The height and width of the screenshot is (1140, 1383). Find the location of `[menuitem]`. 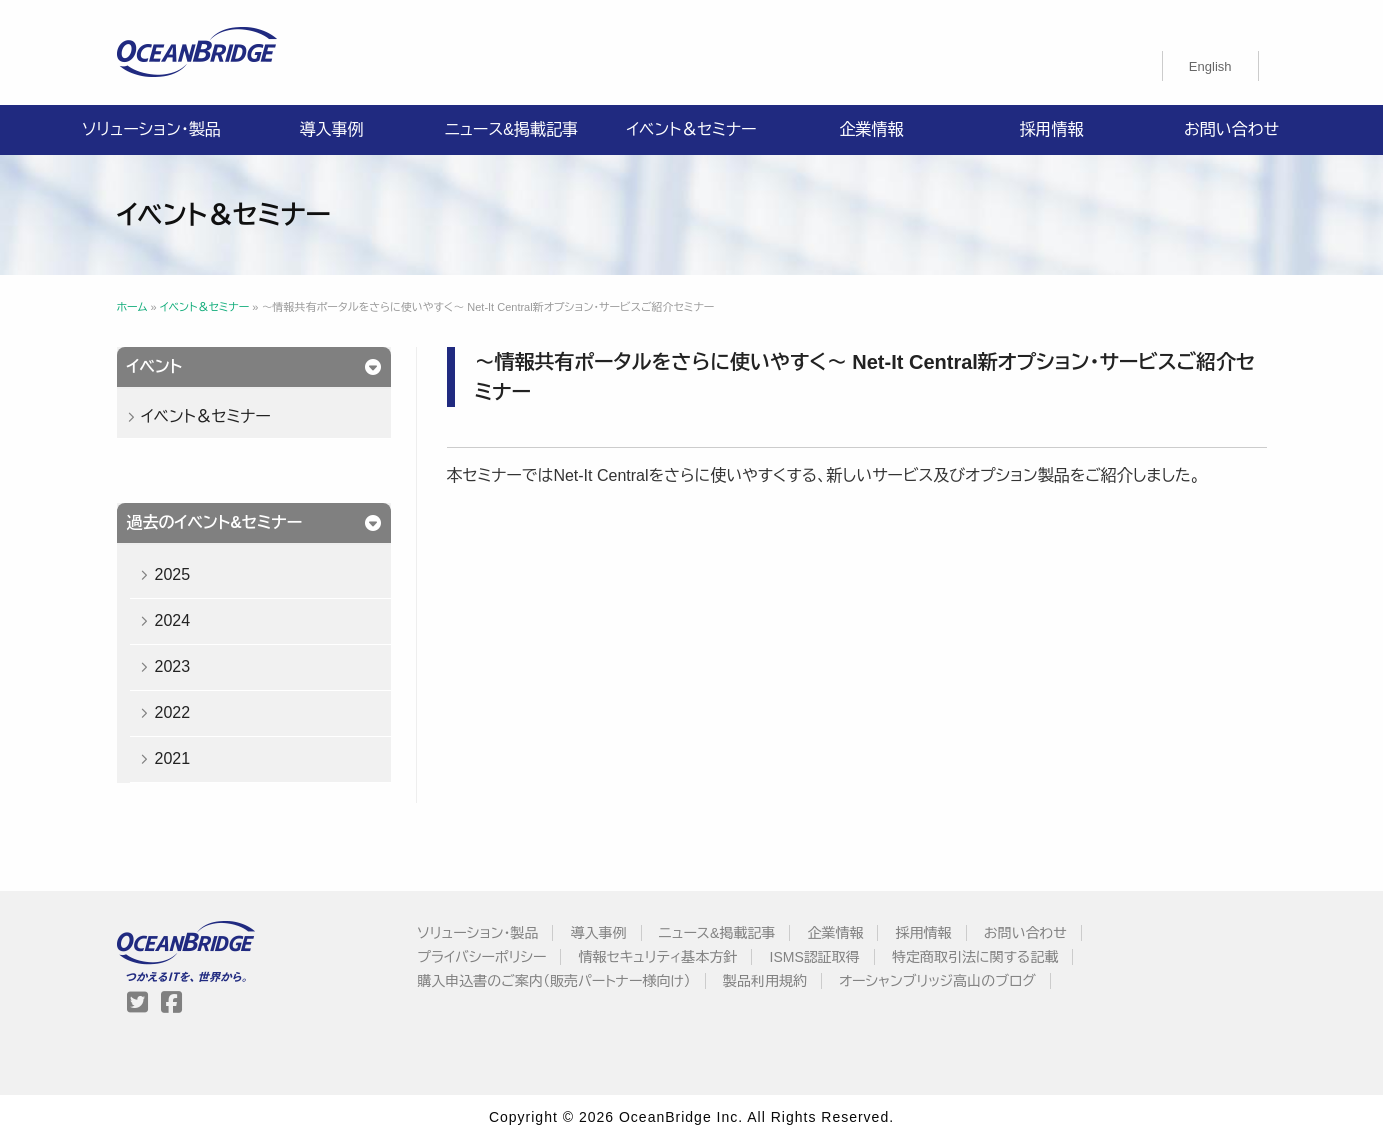

[menuitem] is located at coordinates (1210, 66).